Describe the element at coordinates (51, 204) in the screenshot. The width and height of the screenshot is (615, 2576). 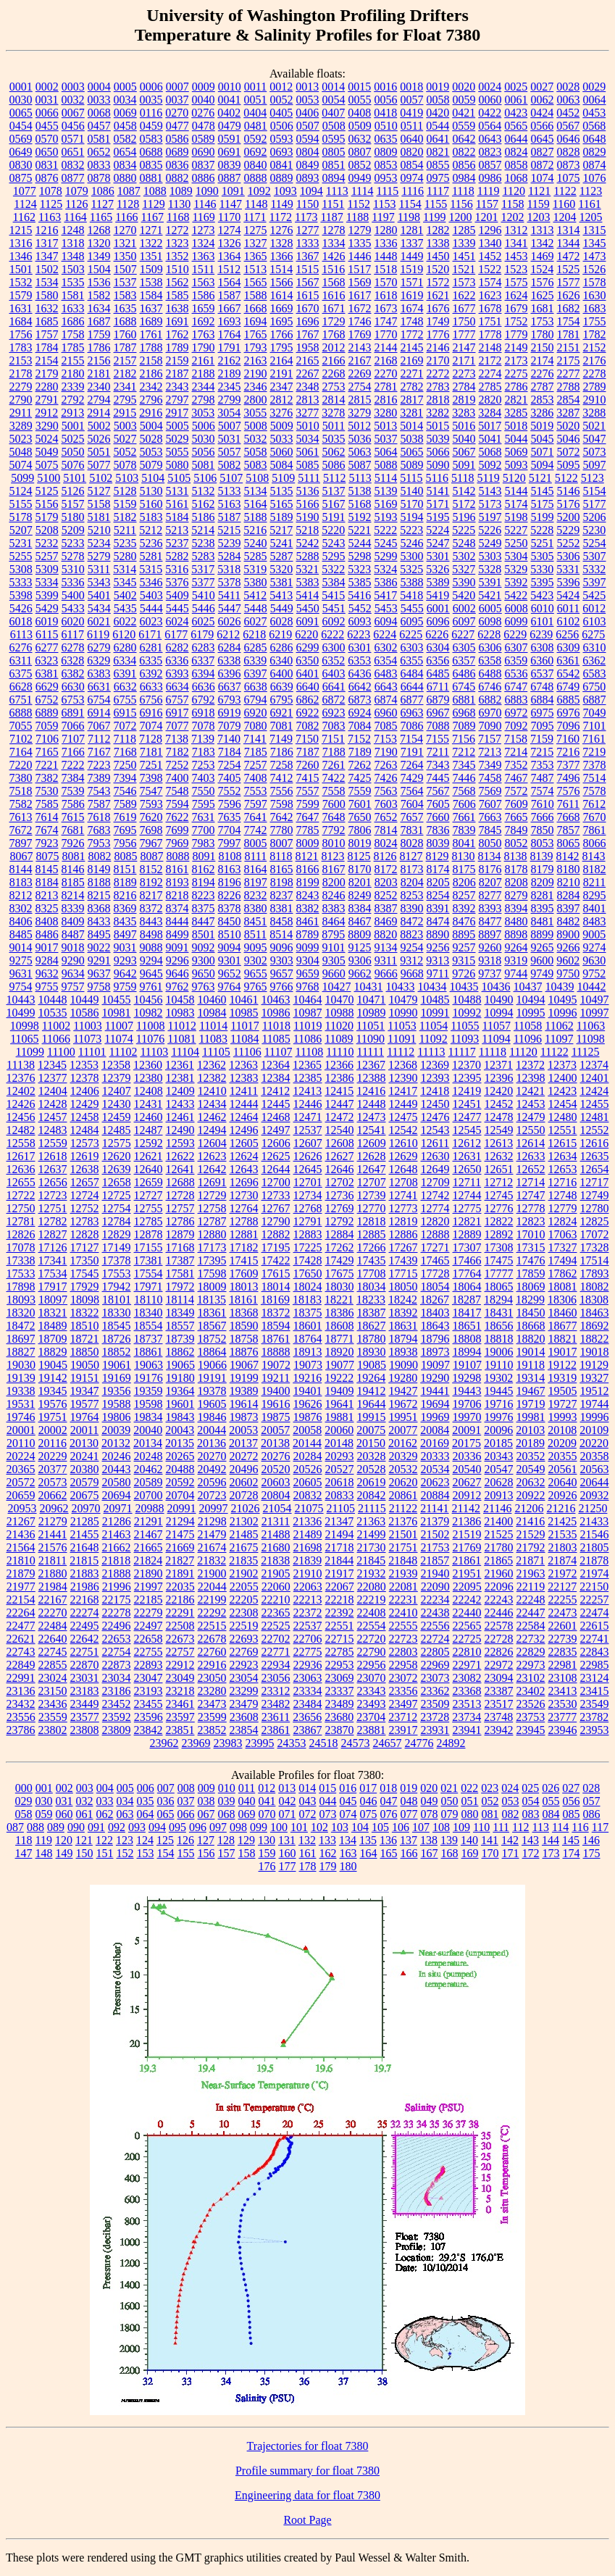
I see `1125` at that location.